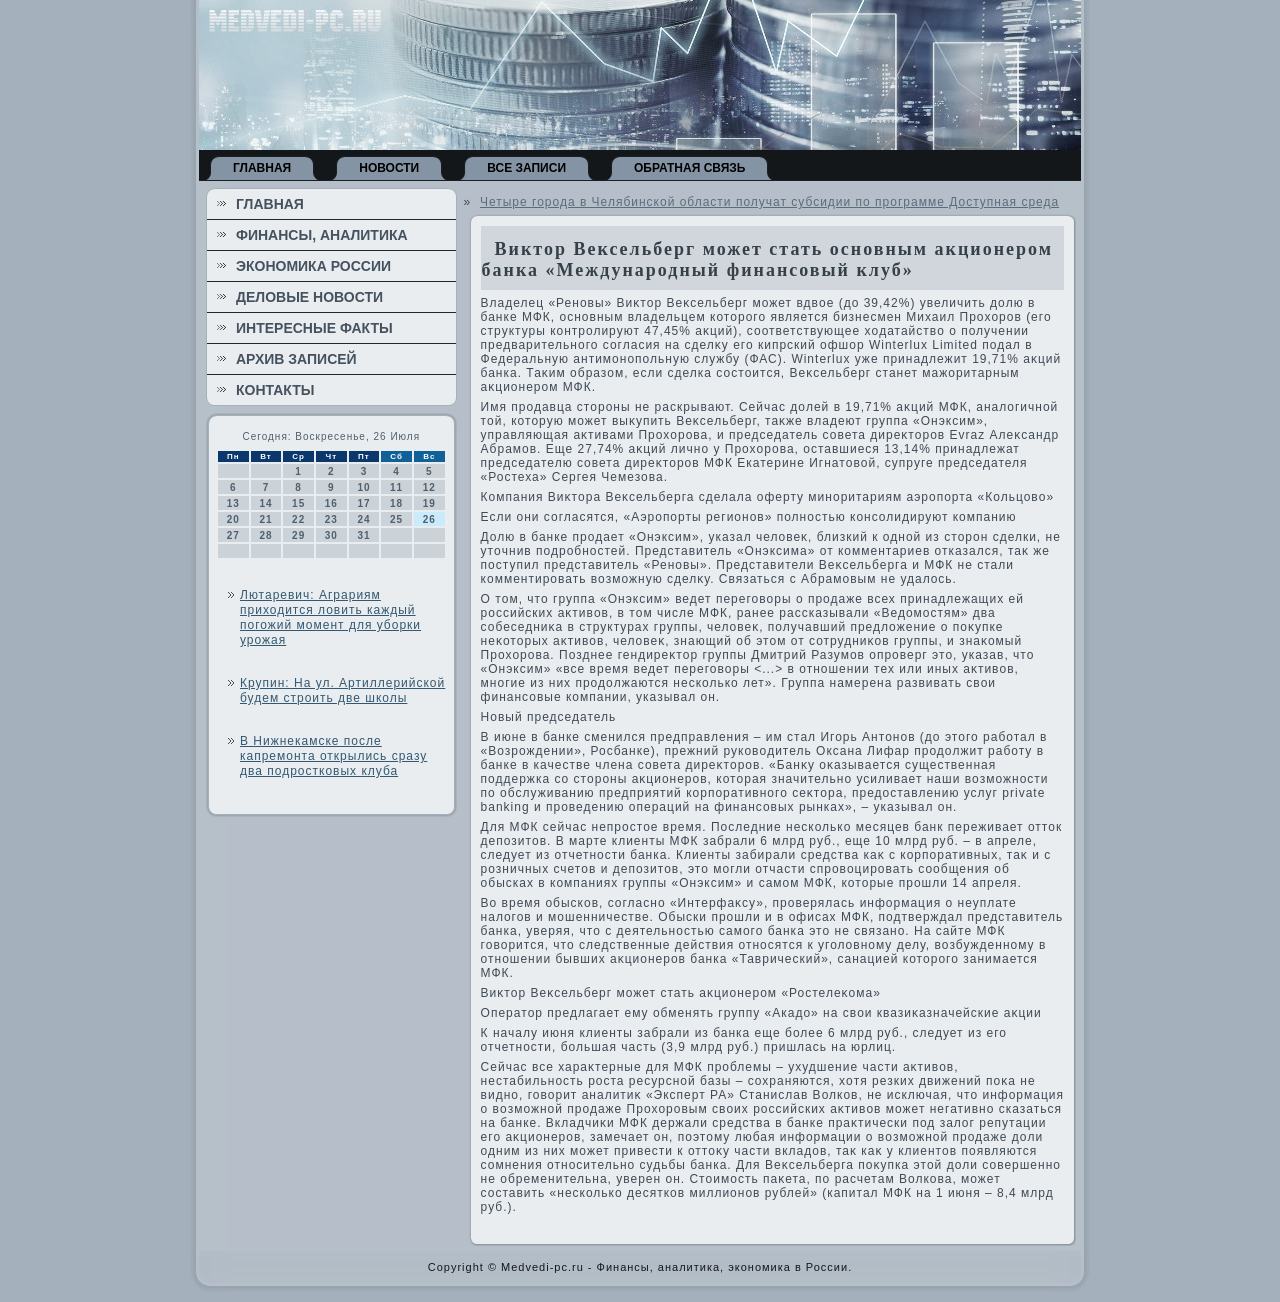  Describe the element at coordinates (363, 487) in the screenshot. I see `10` at that location.